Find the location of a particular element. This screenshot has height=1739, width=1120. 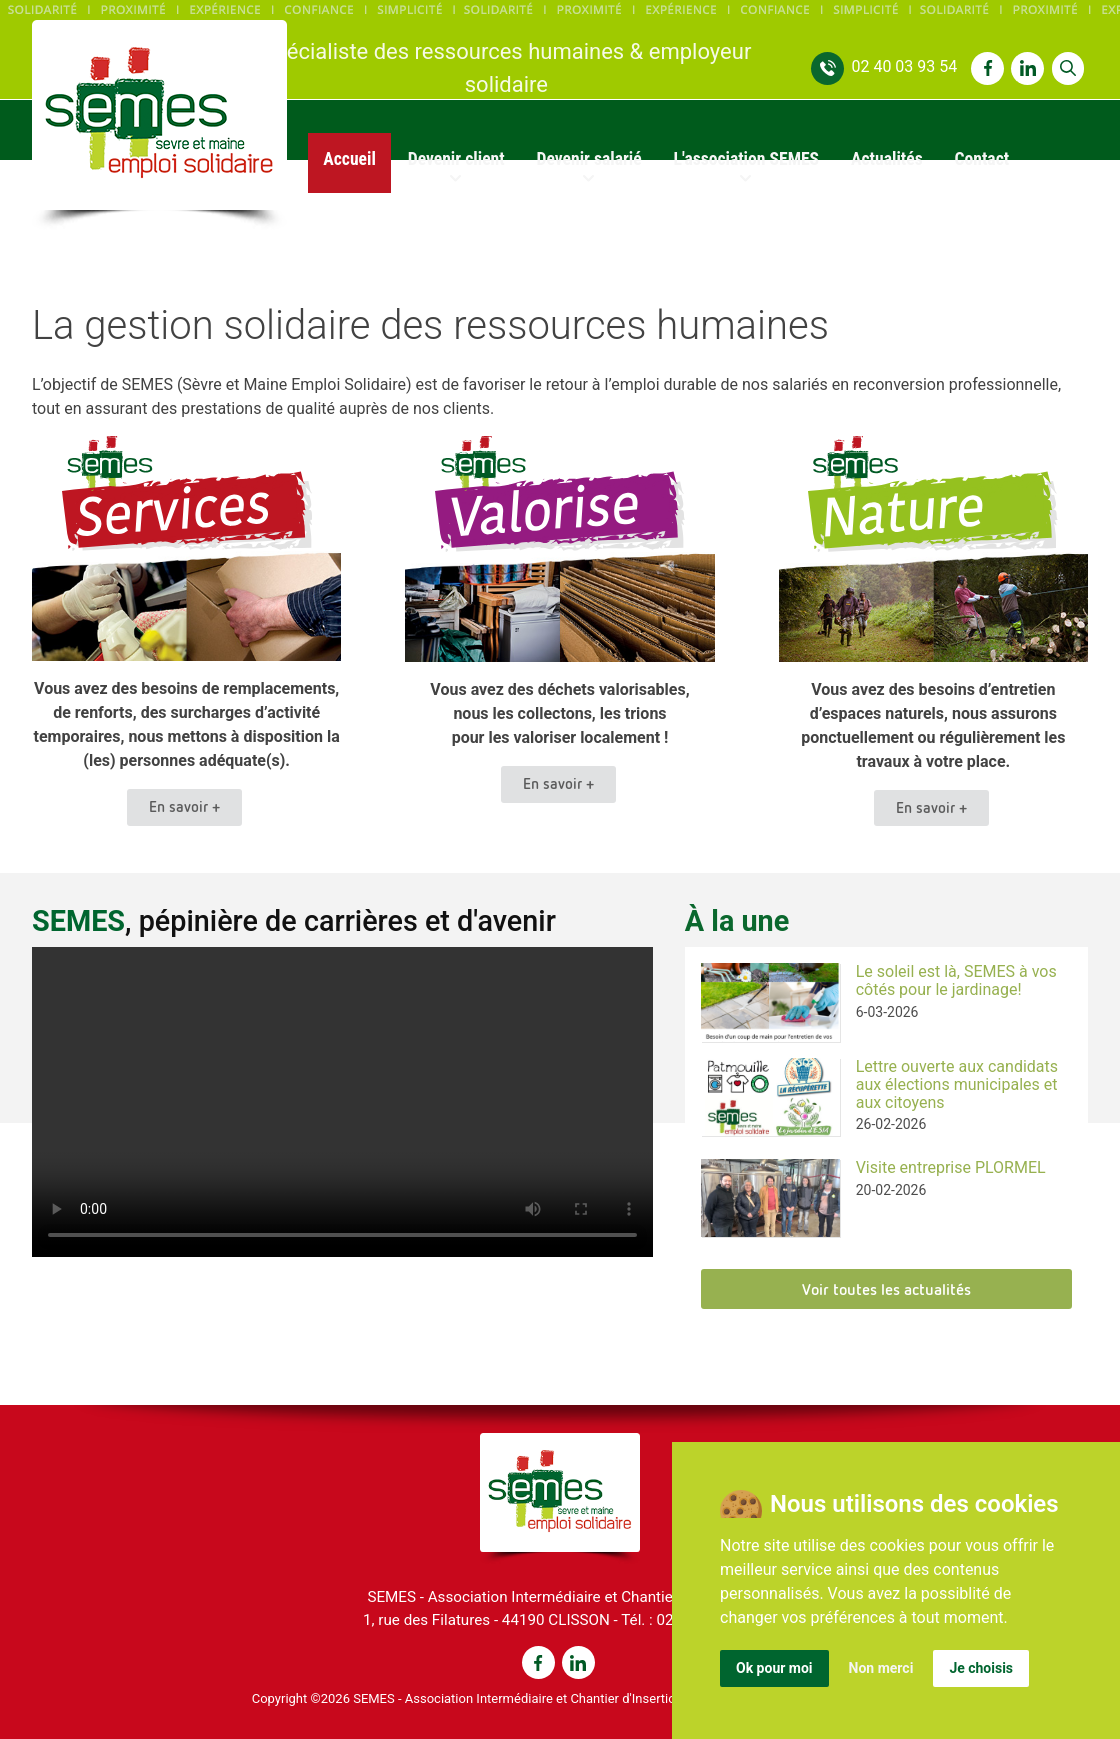

Voir la vidéo : https://semes-44.fr/uploads/videos/semes_reportage.mp4 is located at coordinates (342, 1102).